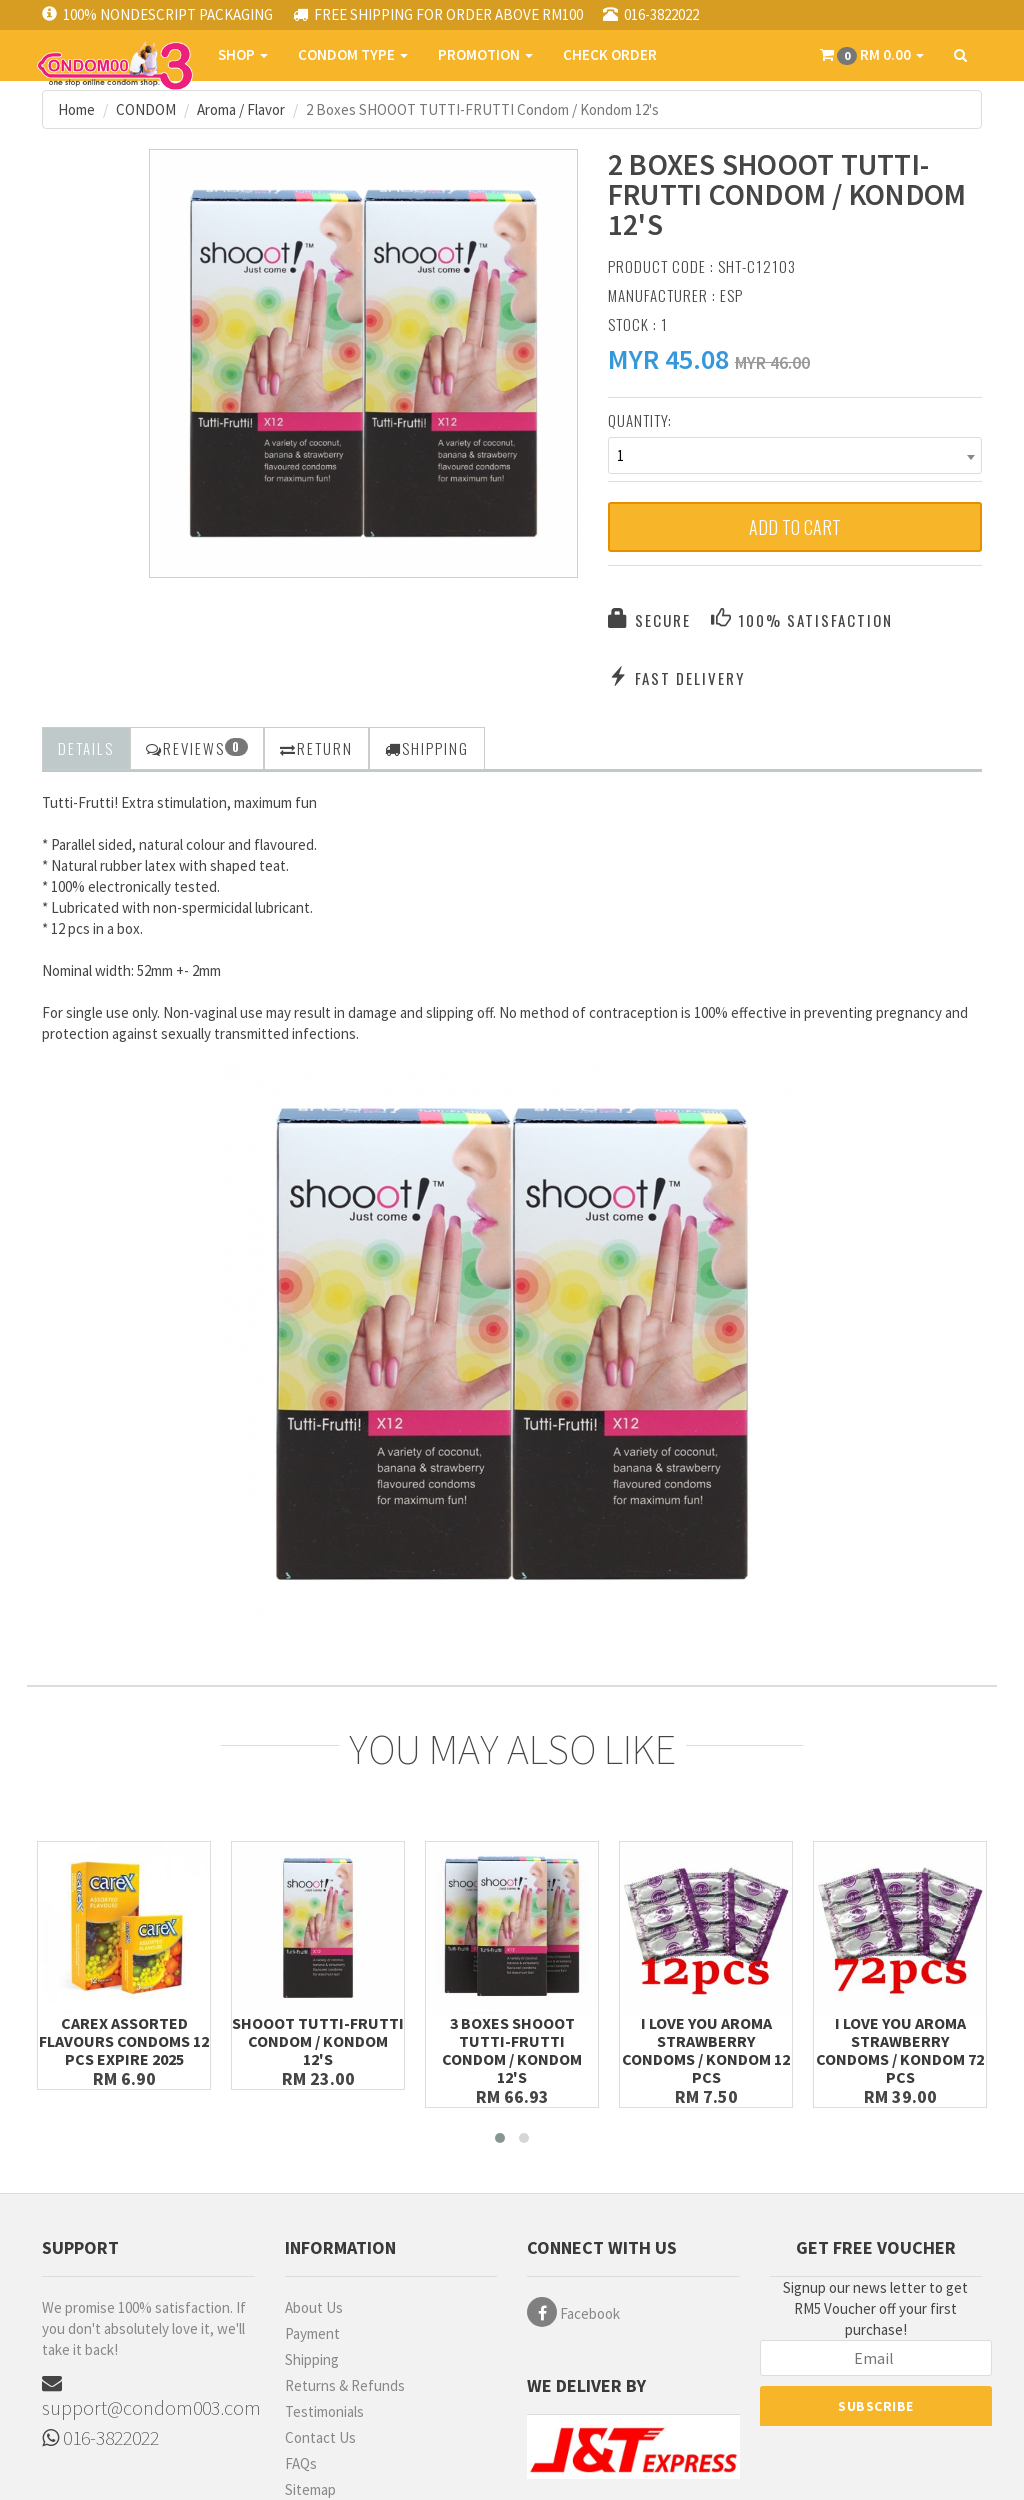 This screenshot has width=1024, height=2500. I want to click on Contact Us, so click(320, 2437).